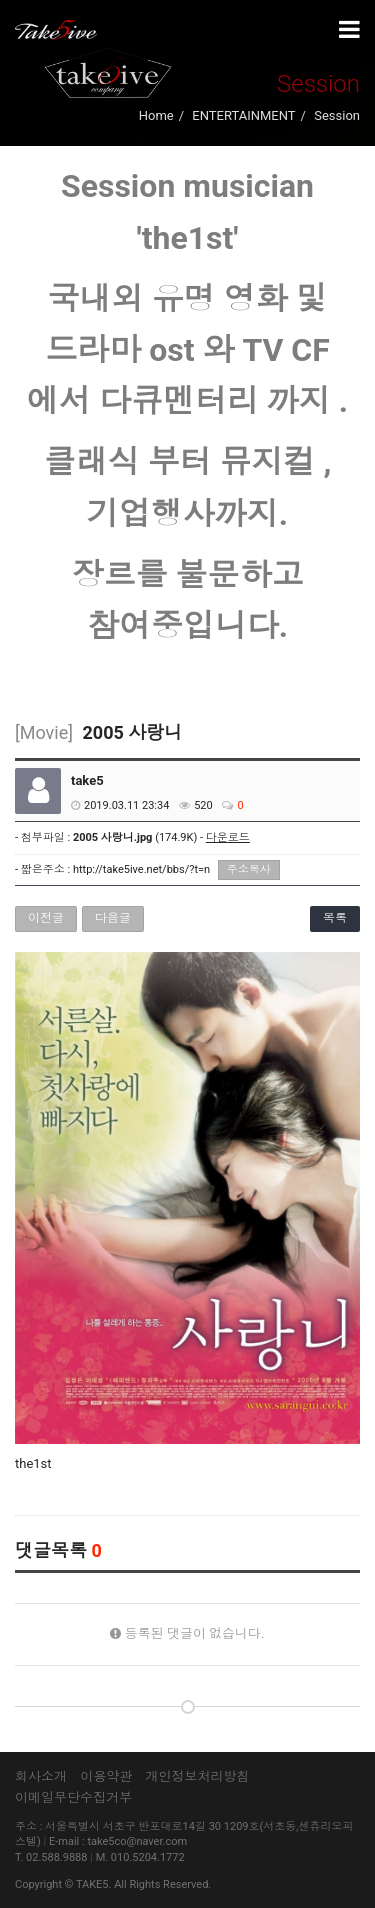  Describe the element at coordinates (141, 869) in the screenshot. I see `http://take5ive.net/bbs/?t=n` at that location.